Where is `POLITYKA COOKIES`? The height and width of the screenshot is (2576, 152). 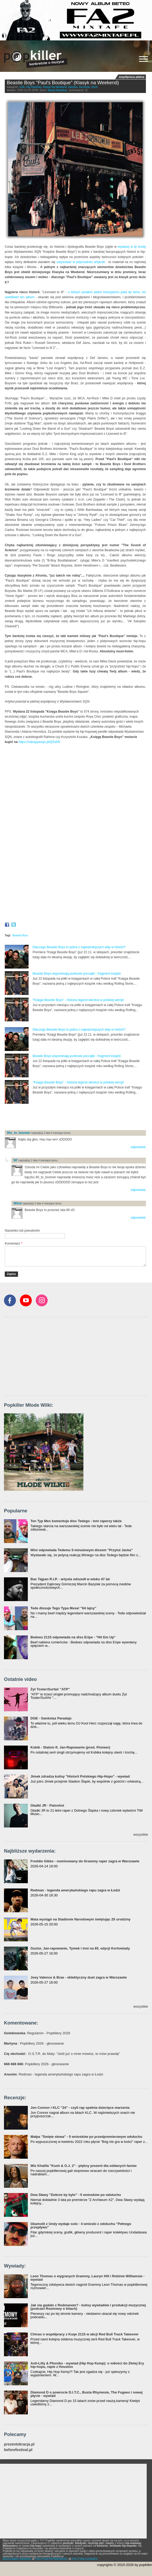
POLITYKA COOKIES is located at coordinates (84, 2559).